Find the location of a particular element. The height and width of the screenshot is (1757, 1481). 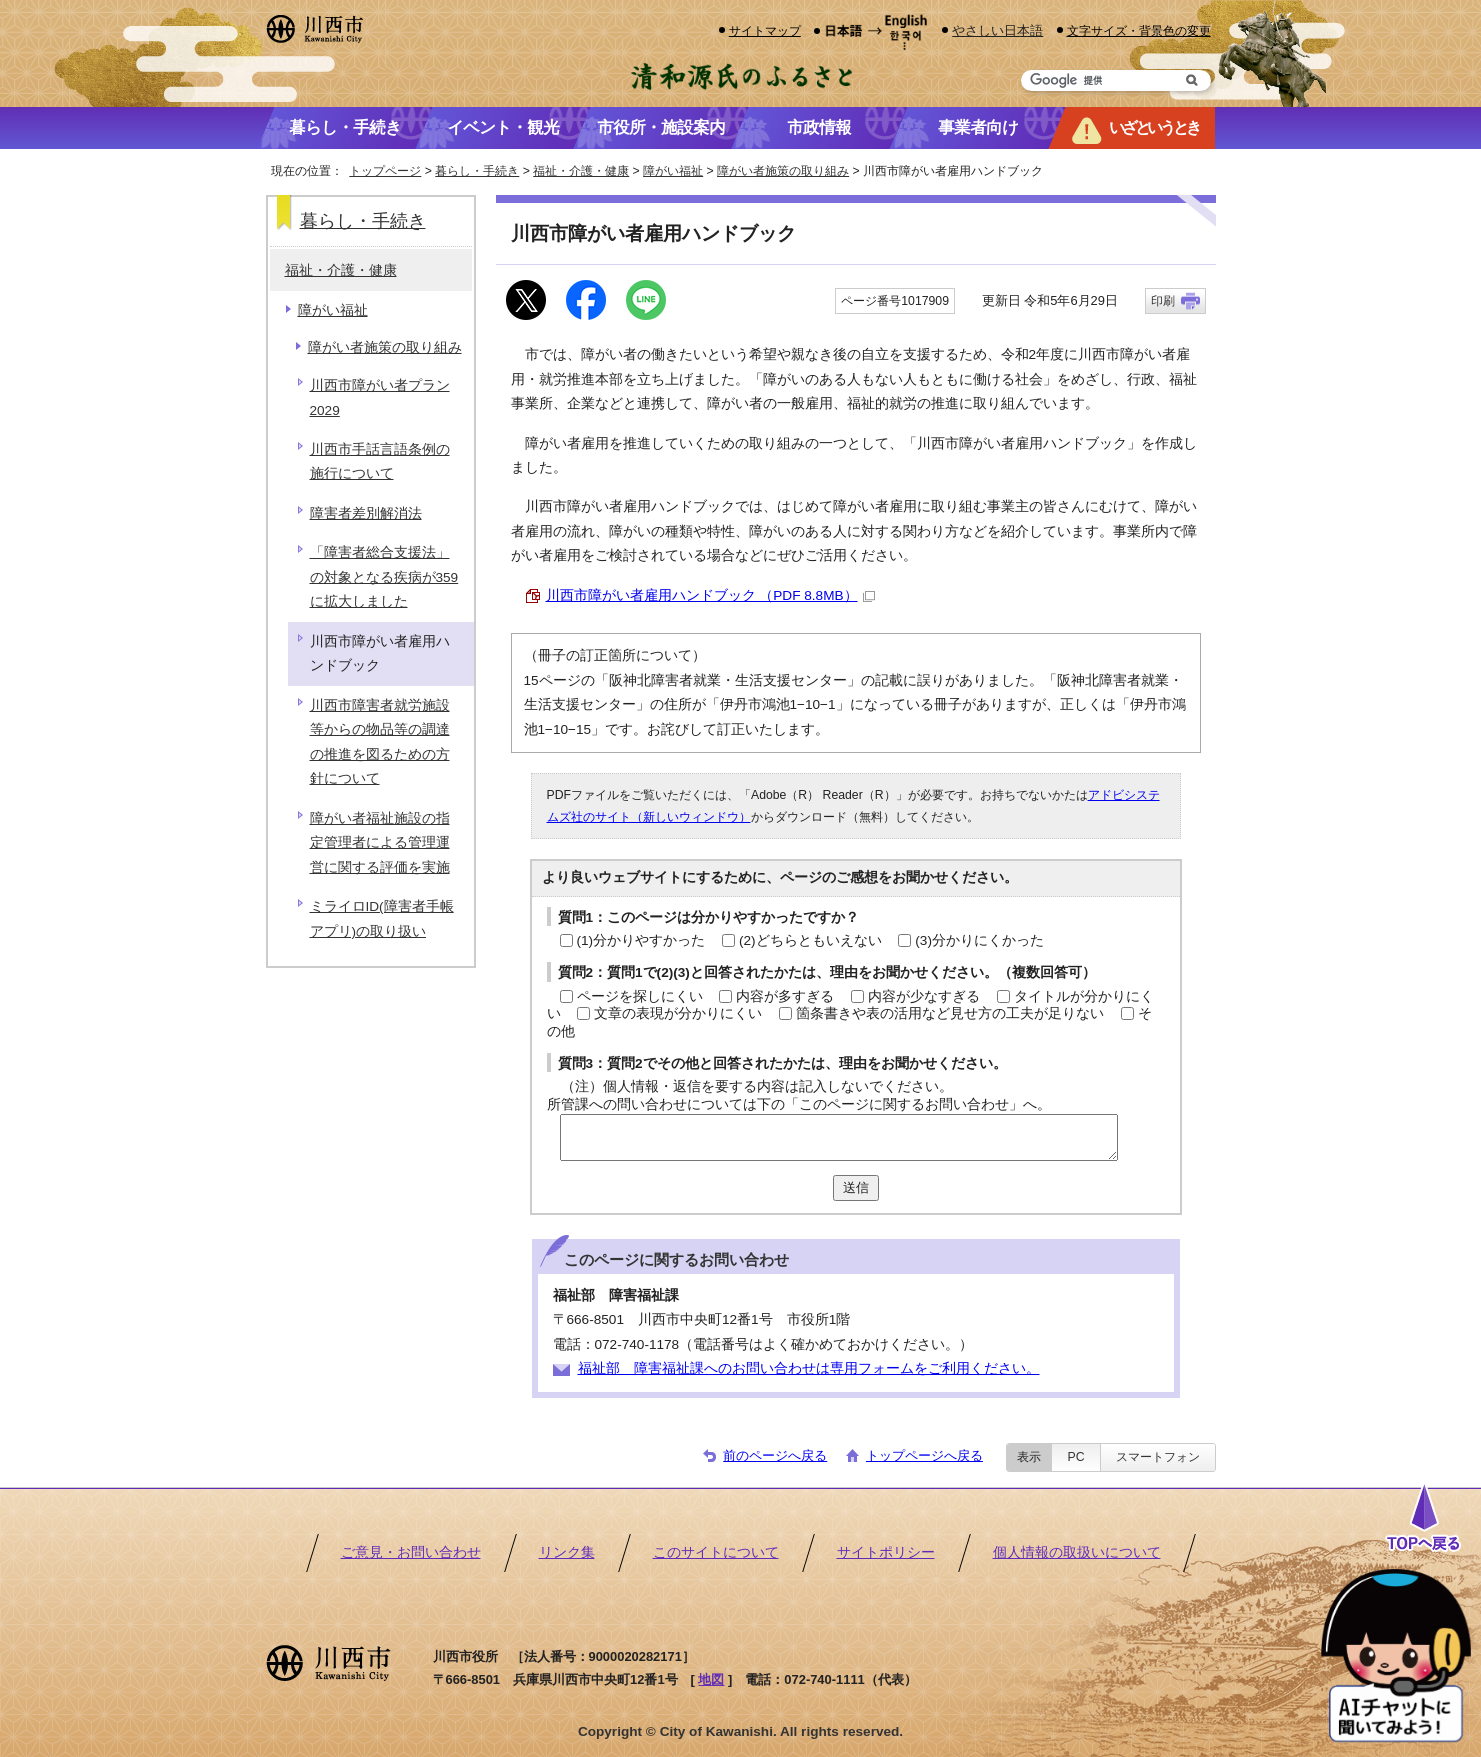

このサイトについて is located at coordinates (716, 1552).